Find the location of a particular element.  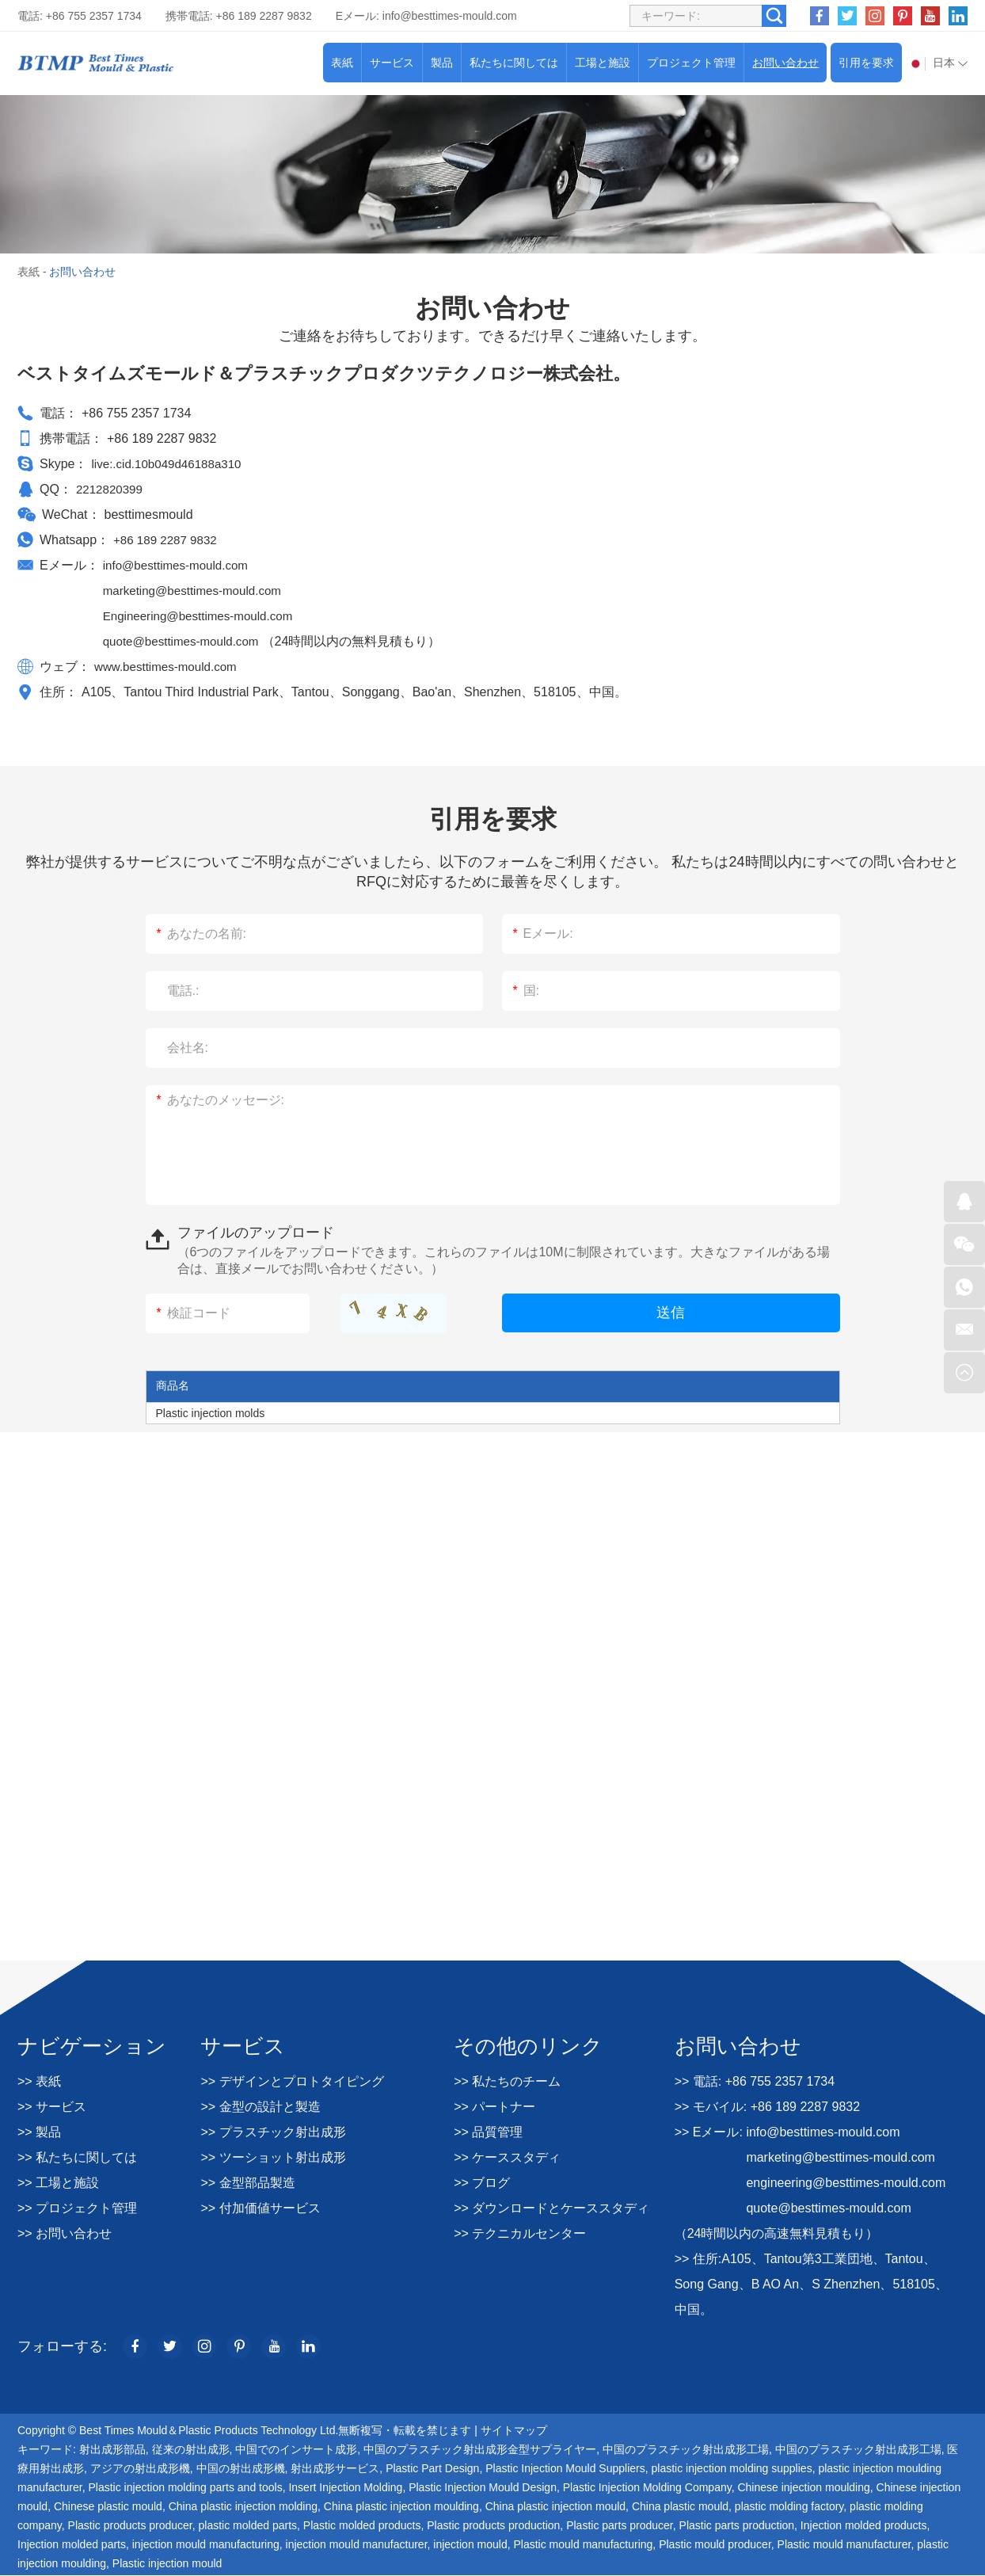

射出成形部品 is located at coordinates (112, 2450).